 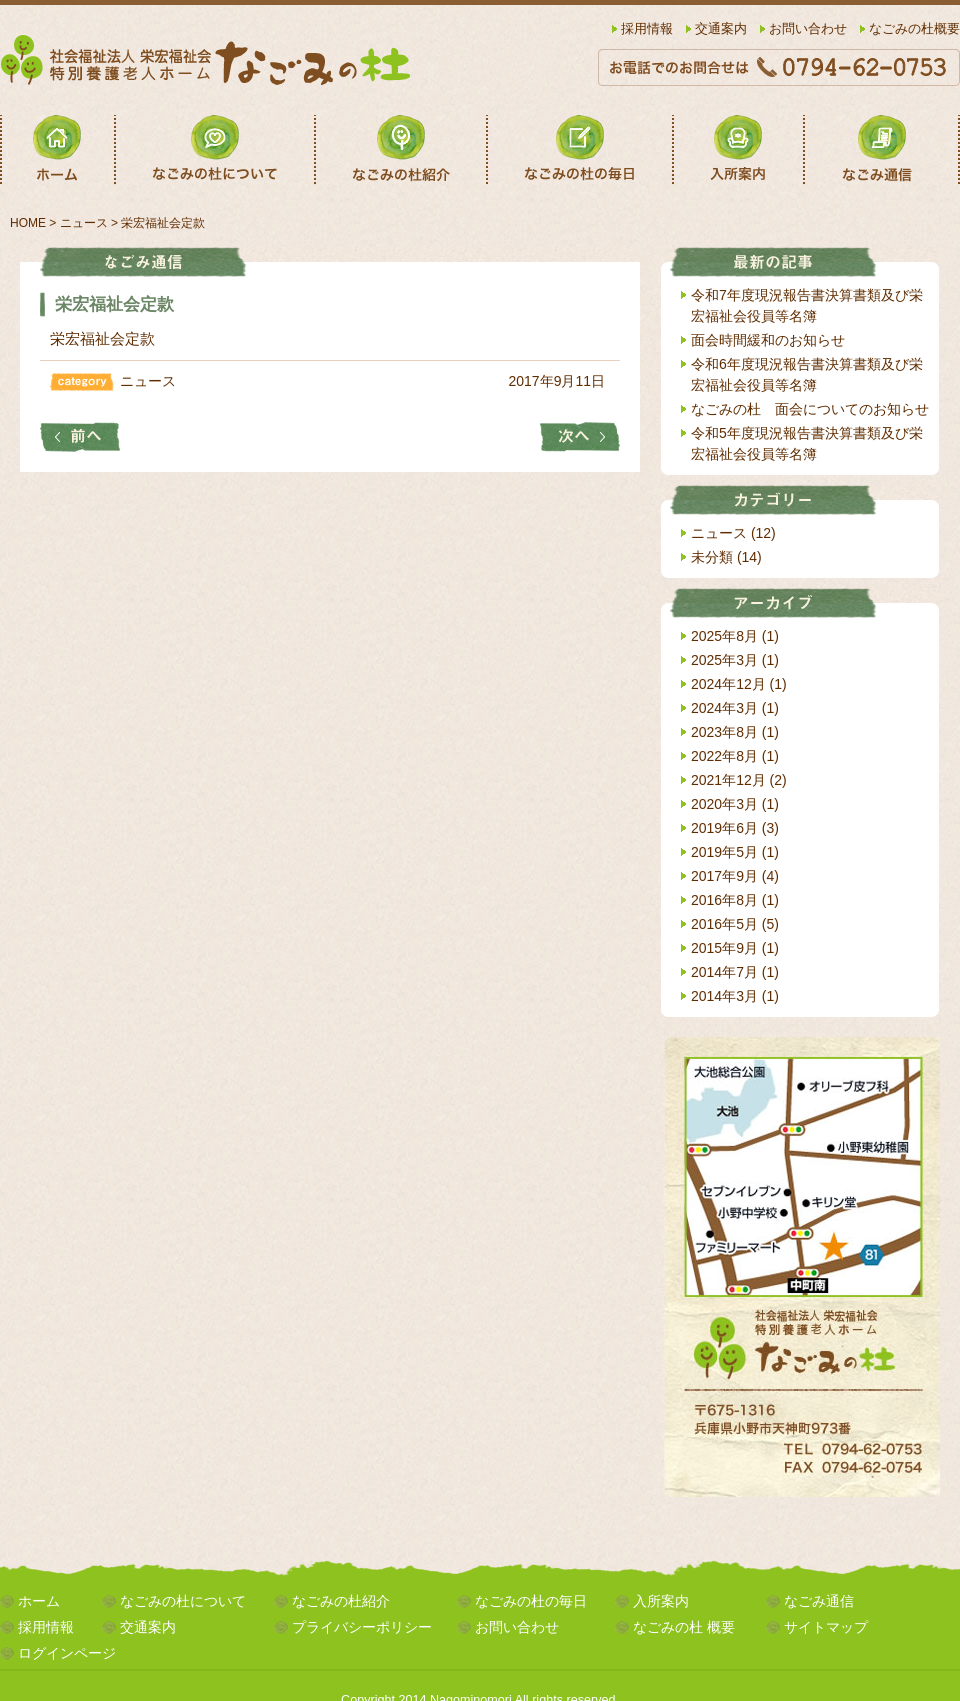 What do you see at coordinates (724, 948) in the screenshot?
I see `2015年9月` at bounding box center [724, 948].